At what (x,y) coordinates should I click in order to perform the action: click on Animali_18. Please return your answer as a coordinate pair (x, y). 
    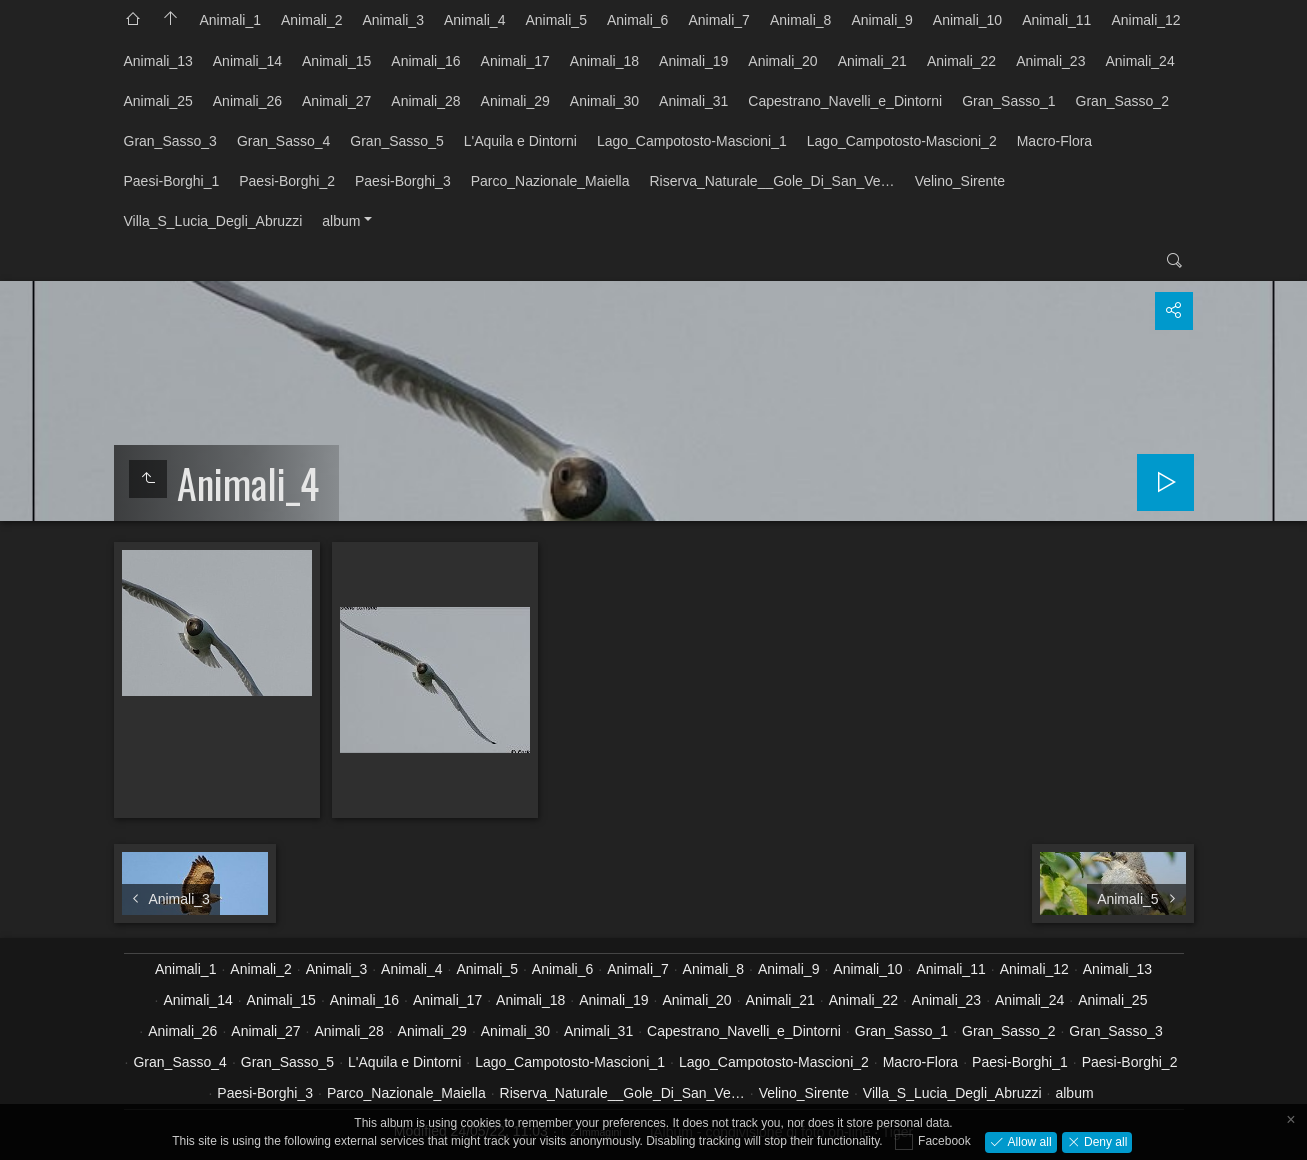
    Looking at the image, I should click on (604, 61).